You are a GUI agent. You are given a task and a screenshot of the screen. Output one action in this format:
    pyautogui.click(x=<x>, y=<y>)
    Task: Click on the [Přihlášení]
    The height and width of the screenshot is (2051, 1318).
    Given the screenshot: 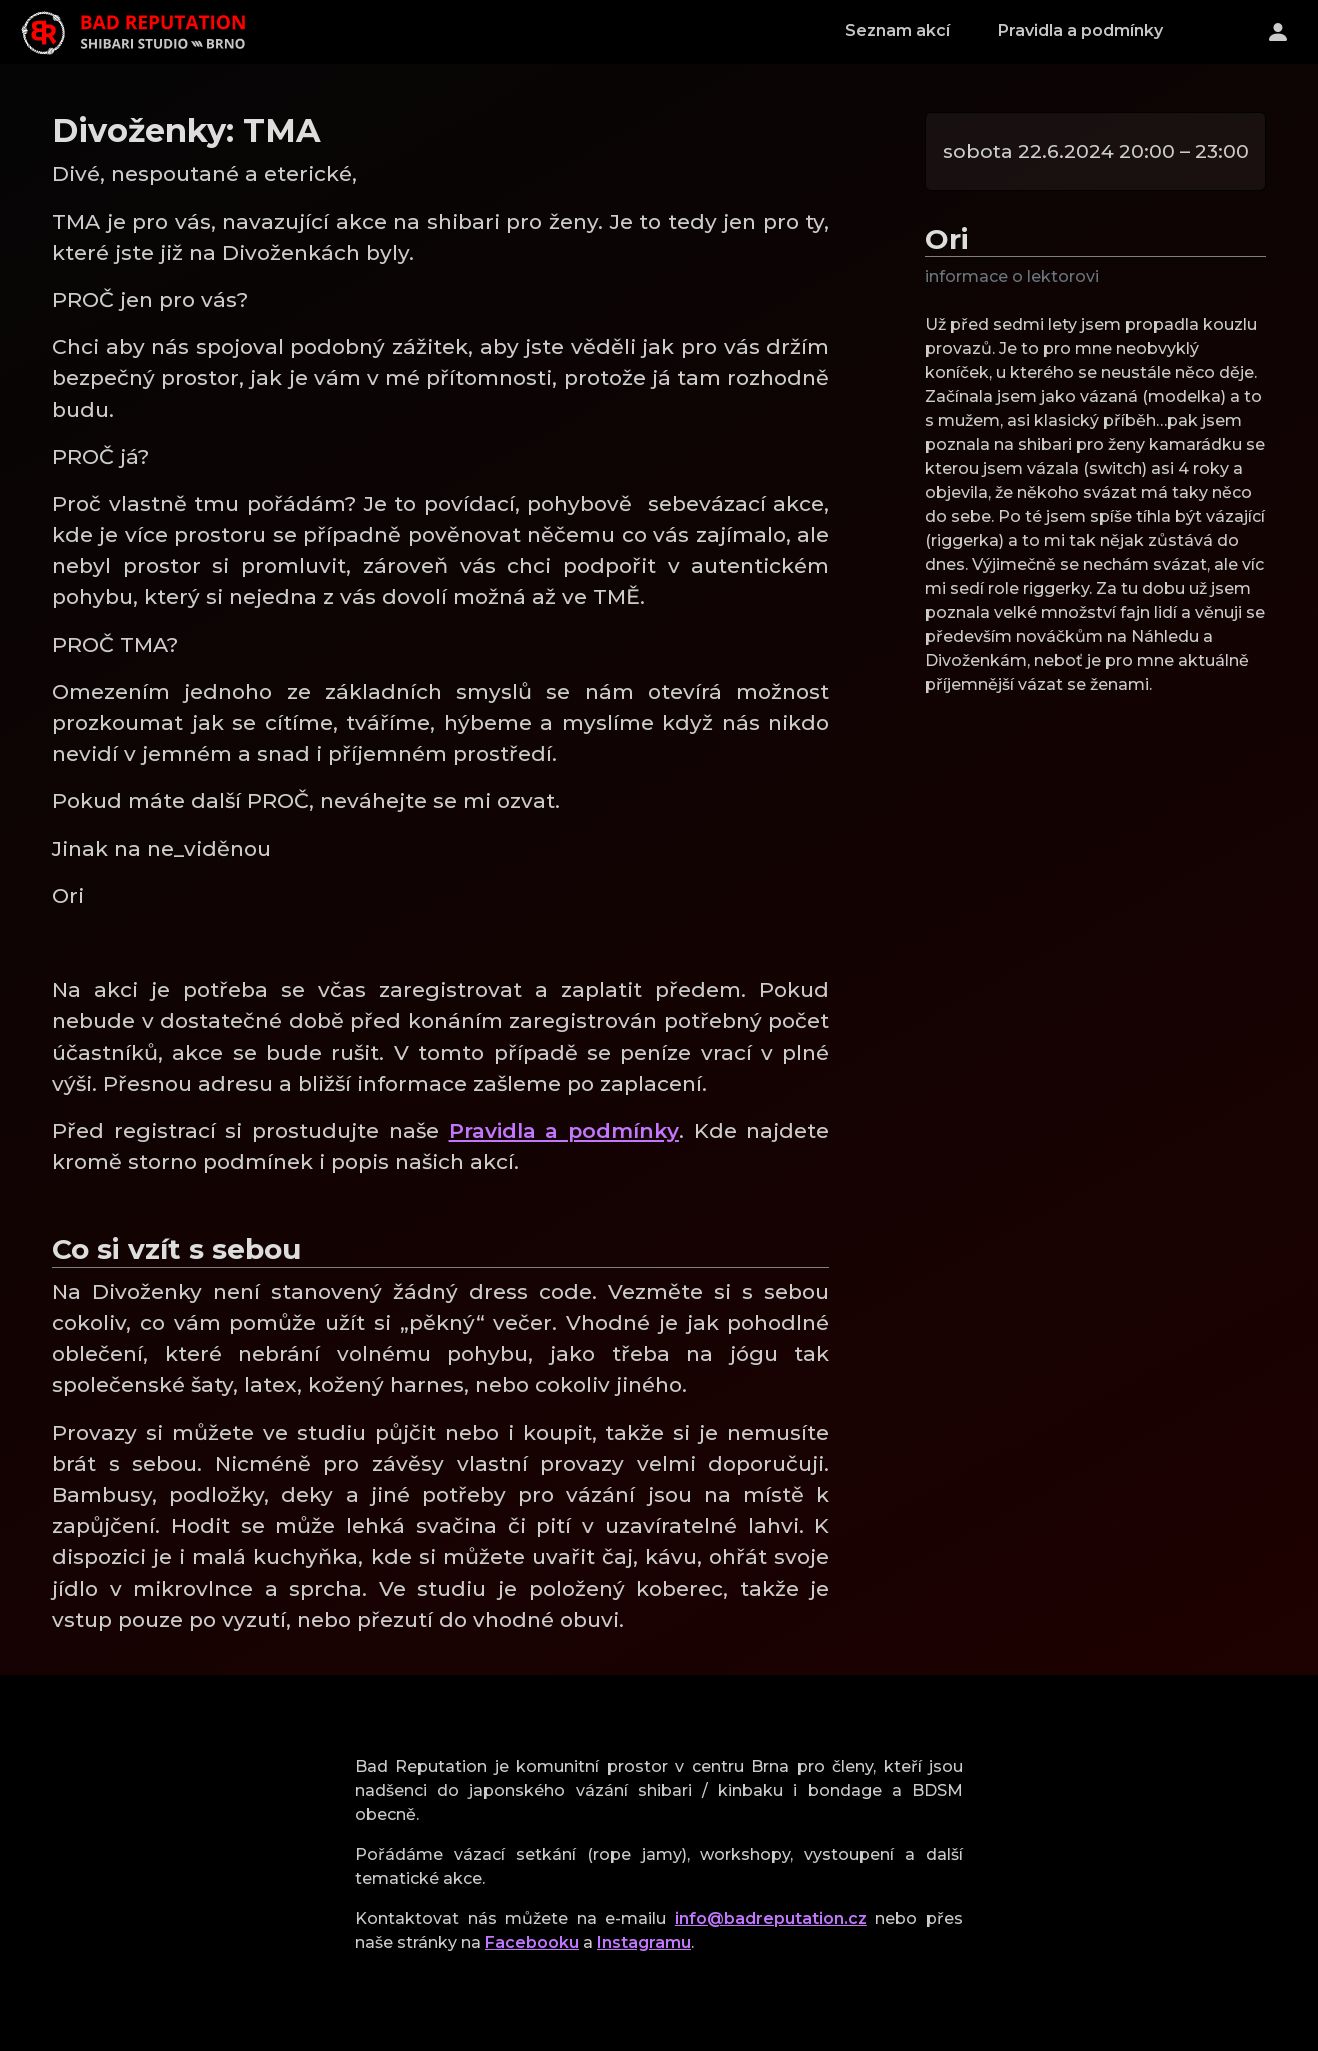 What is the action you would take?
    pyautogui.click(x=1278, y=32)
    